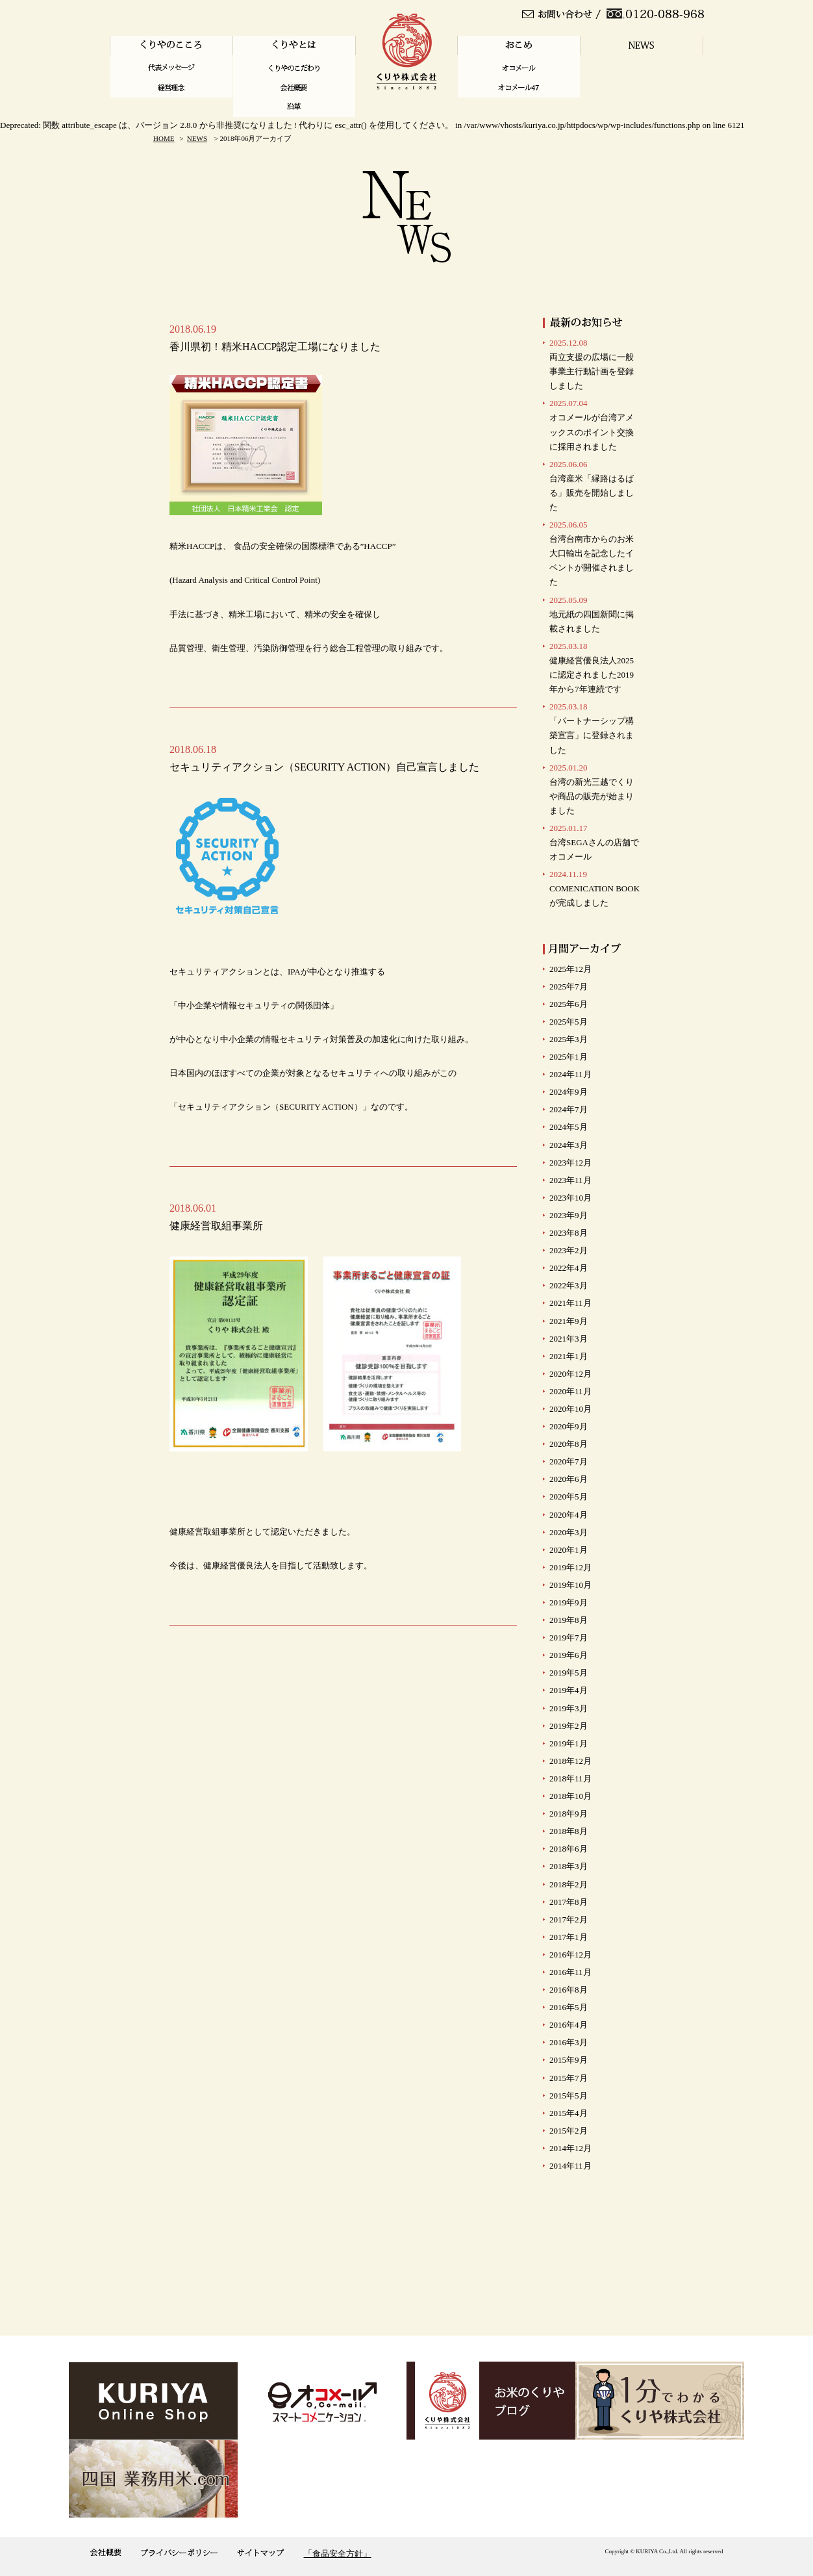 The width and height of the screenshot is (813, 2576). Describe the element at coordinates (568, 1268) in the screenshot. I see `2022年4月` at that location.